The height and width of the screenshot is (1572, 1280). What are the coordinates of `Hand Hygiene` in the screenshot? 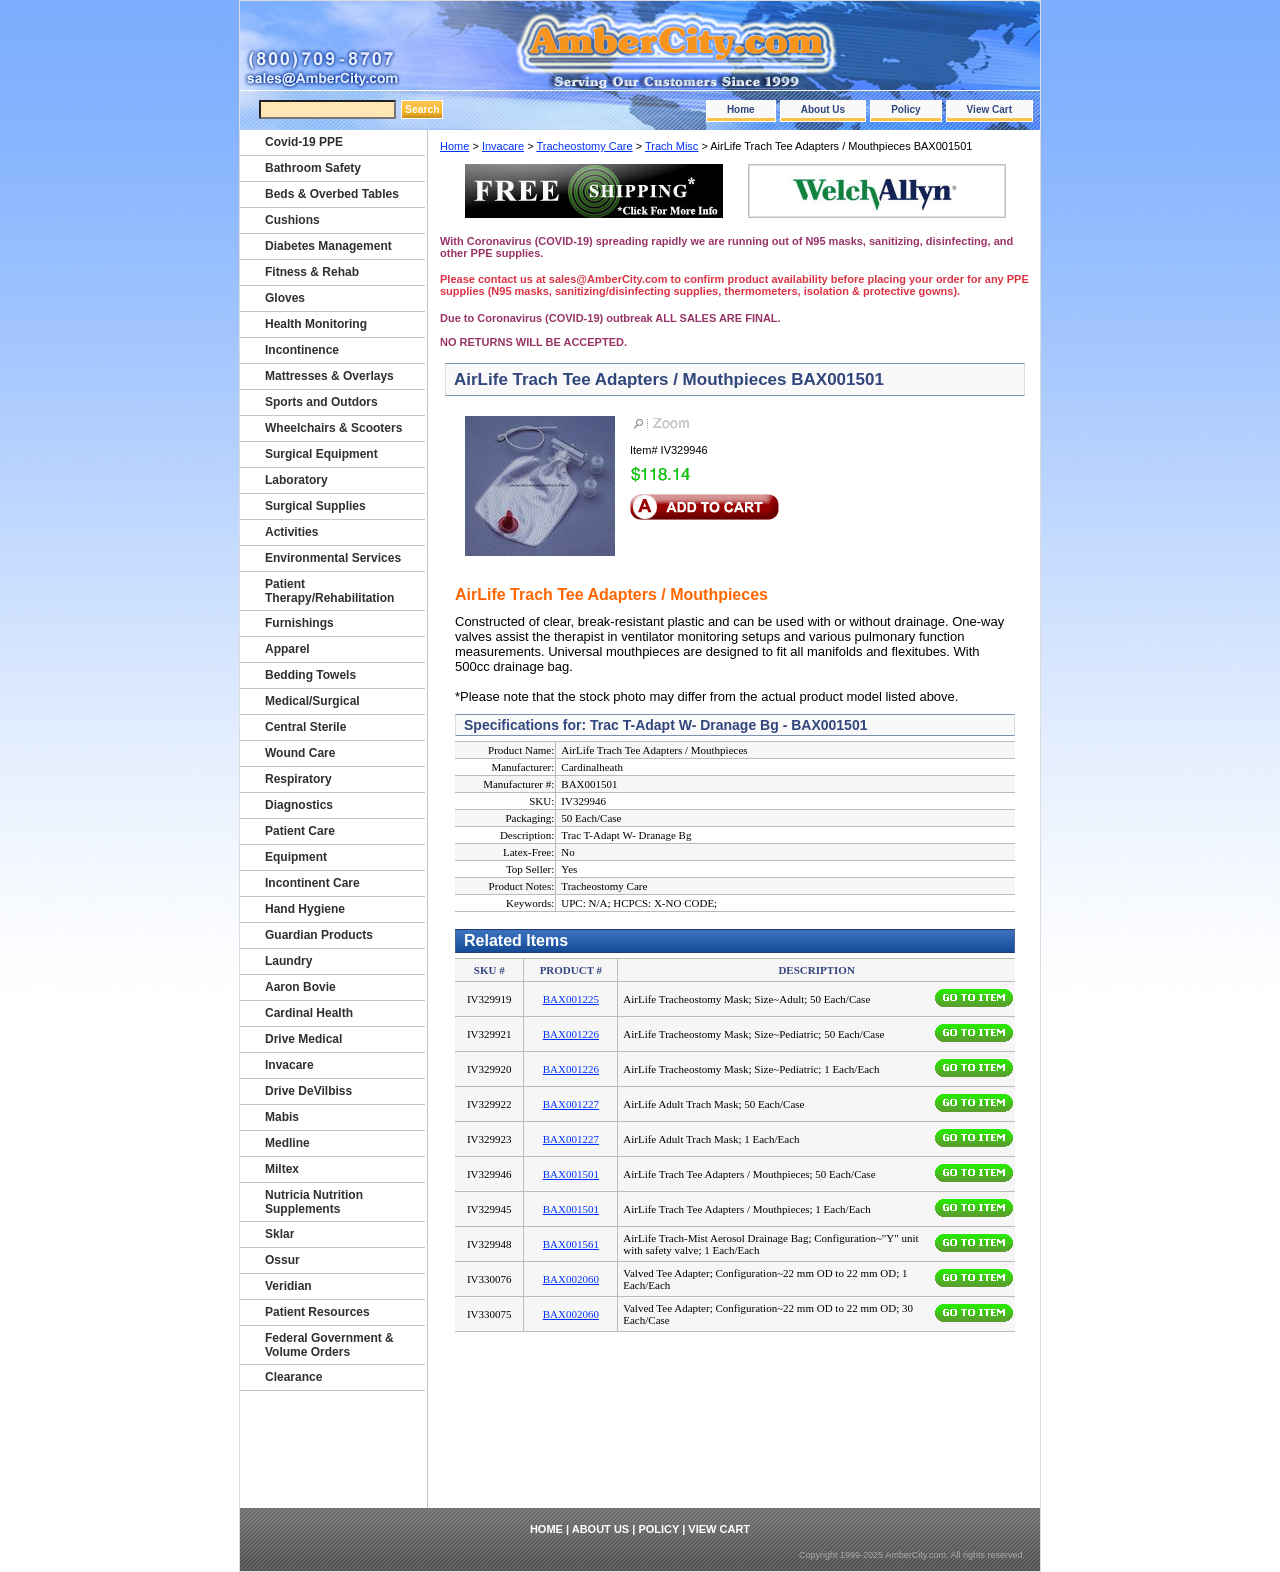 It's located at (305, 909).